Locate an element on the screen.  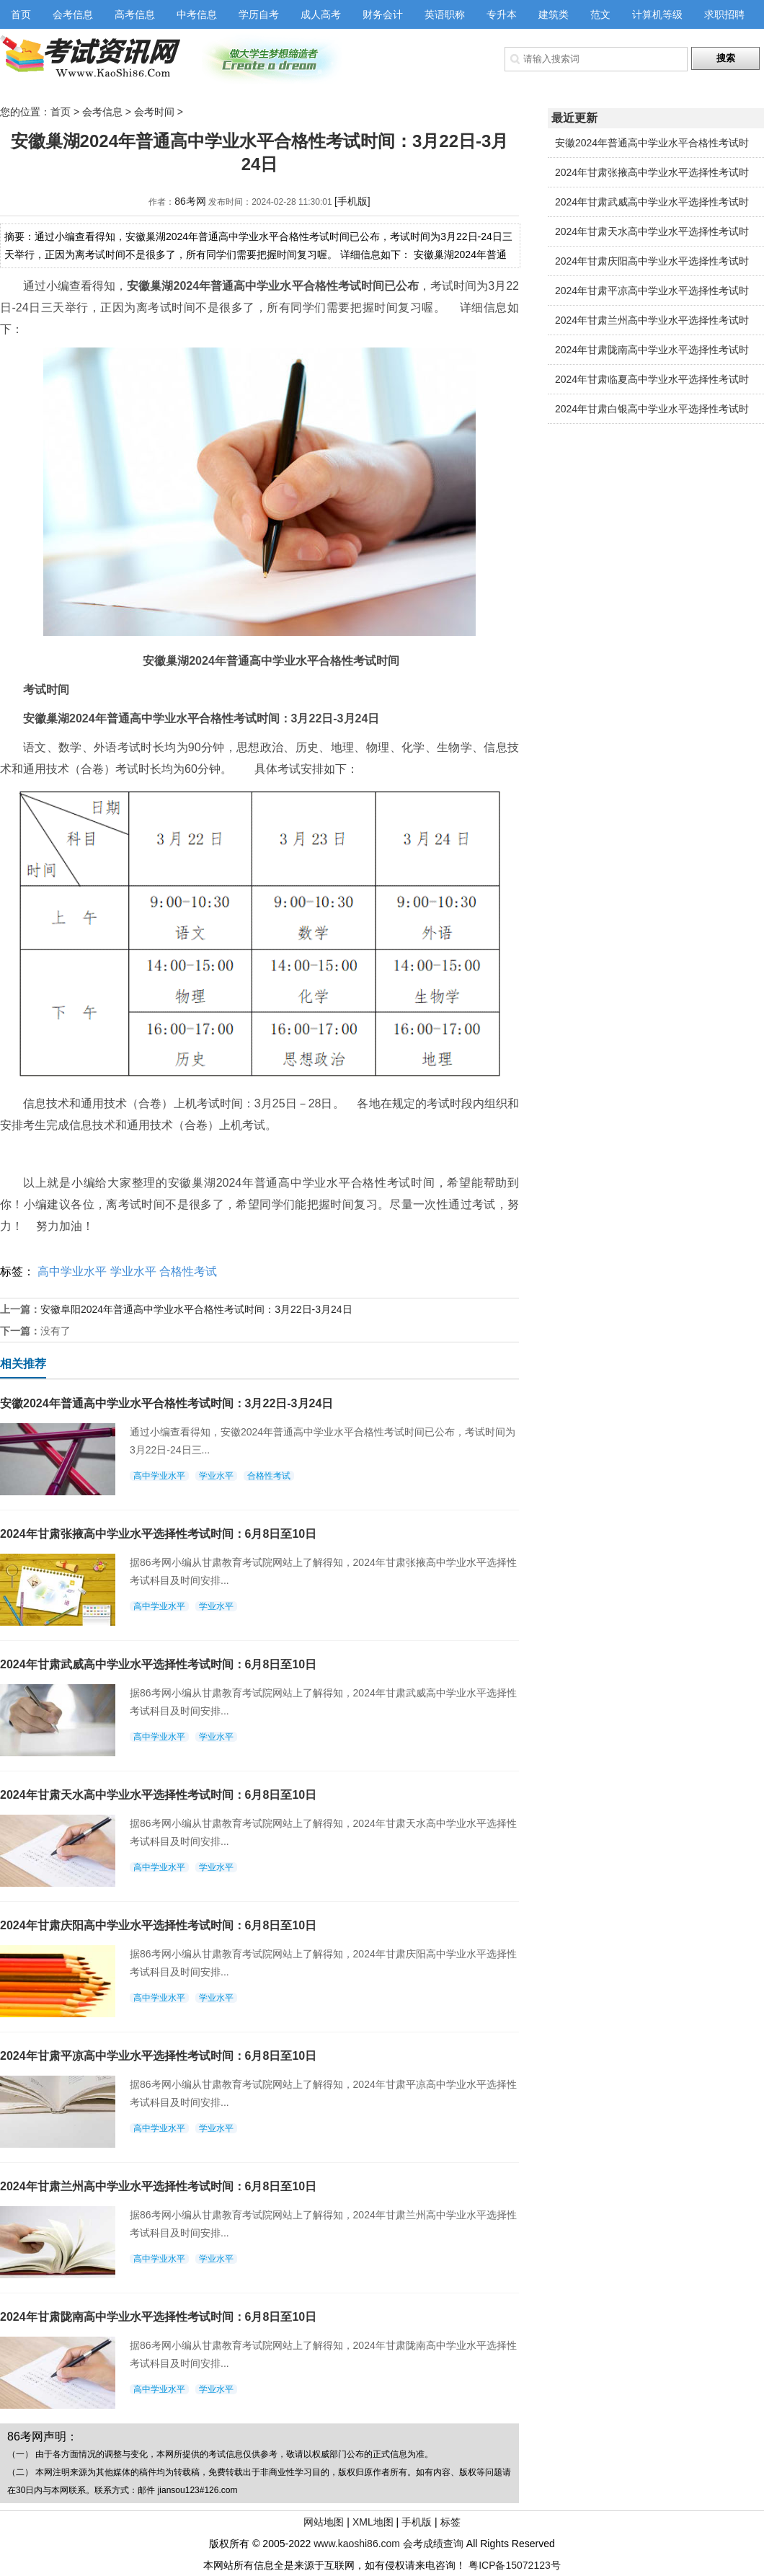
会考信息 is located at coordinates (73, 14).